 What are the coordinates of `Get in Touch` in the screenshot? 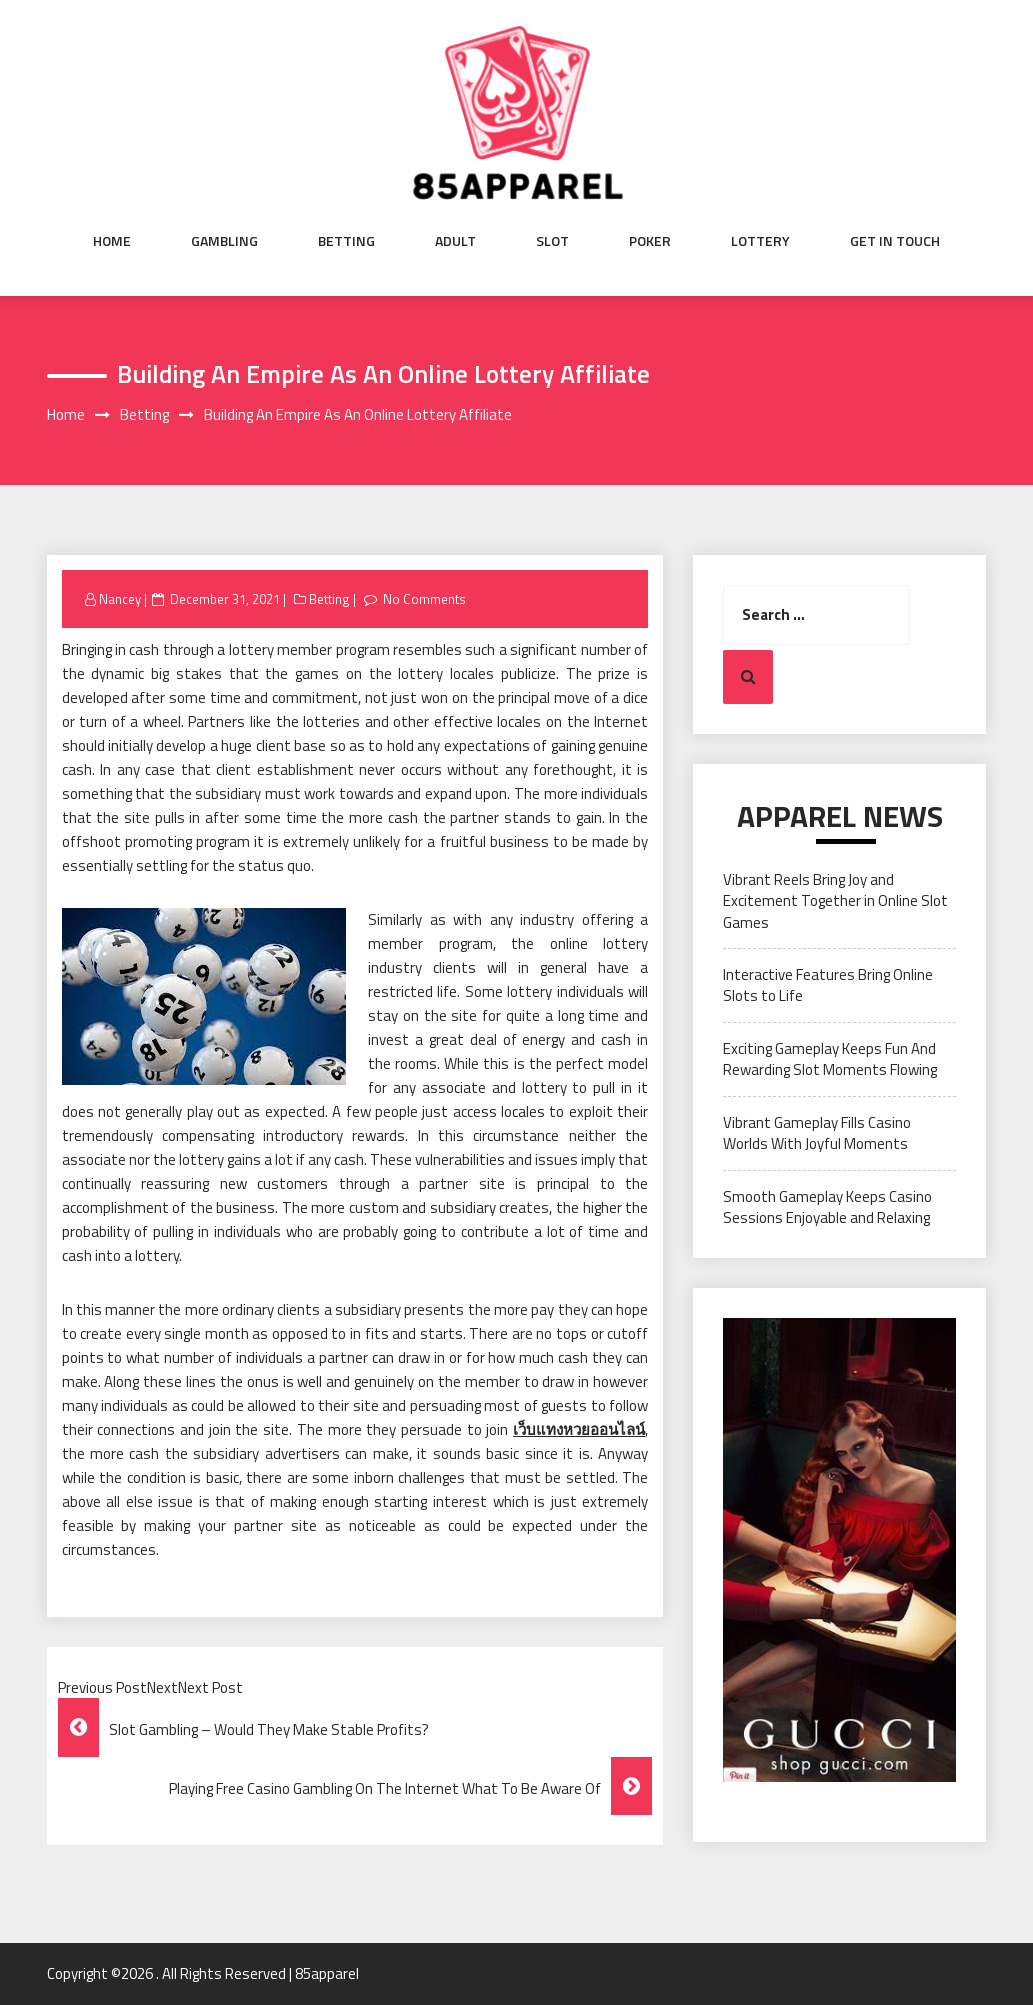 It's located at (895, 241).